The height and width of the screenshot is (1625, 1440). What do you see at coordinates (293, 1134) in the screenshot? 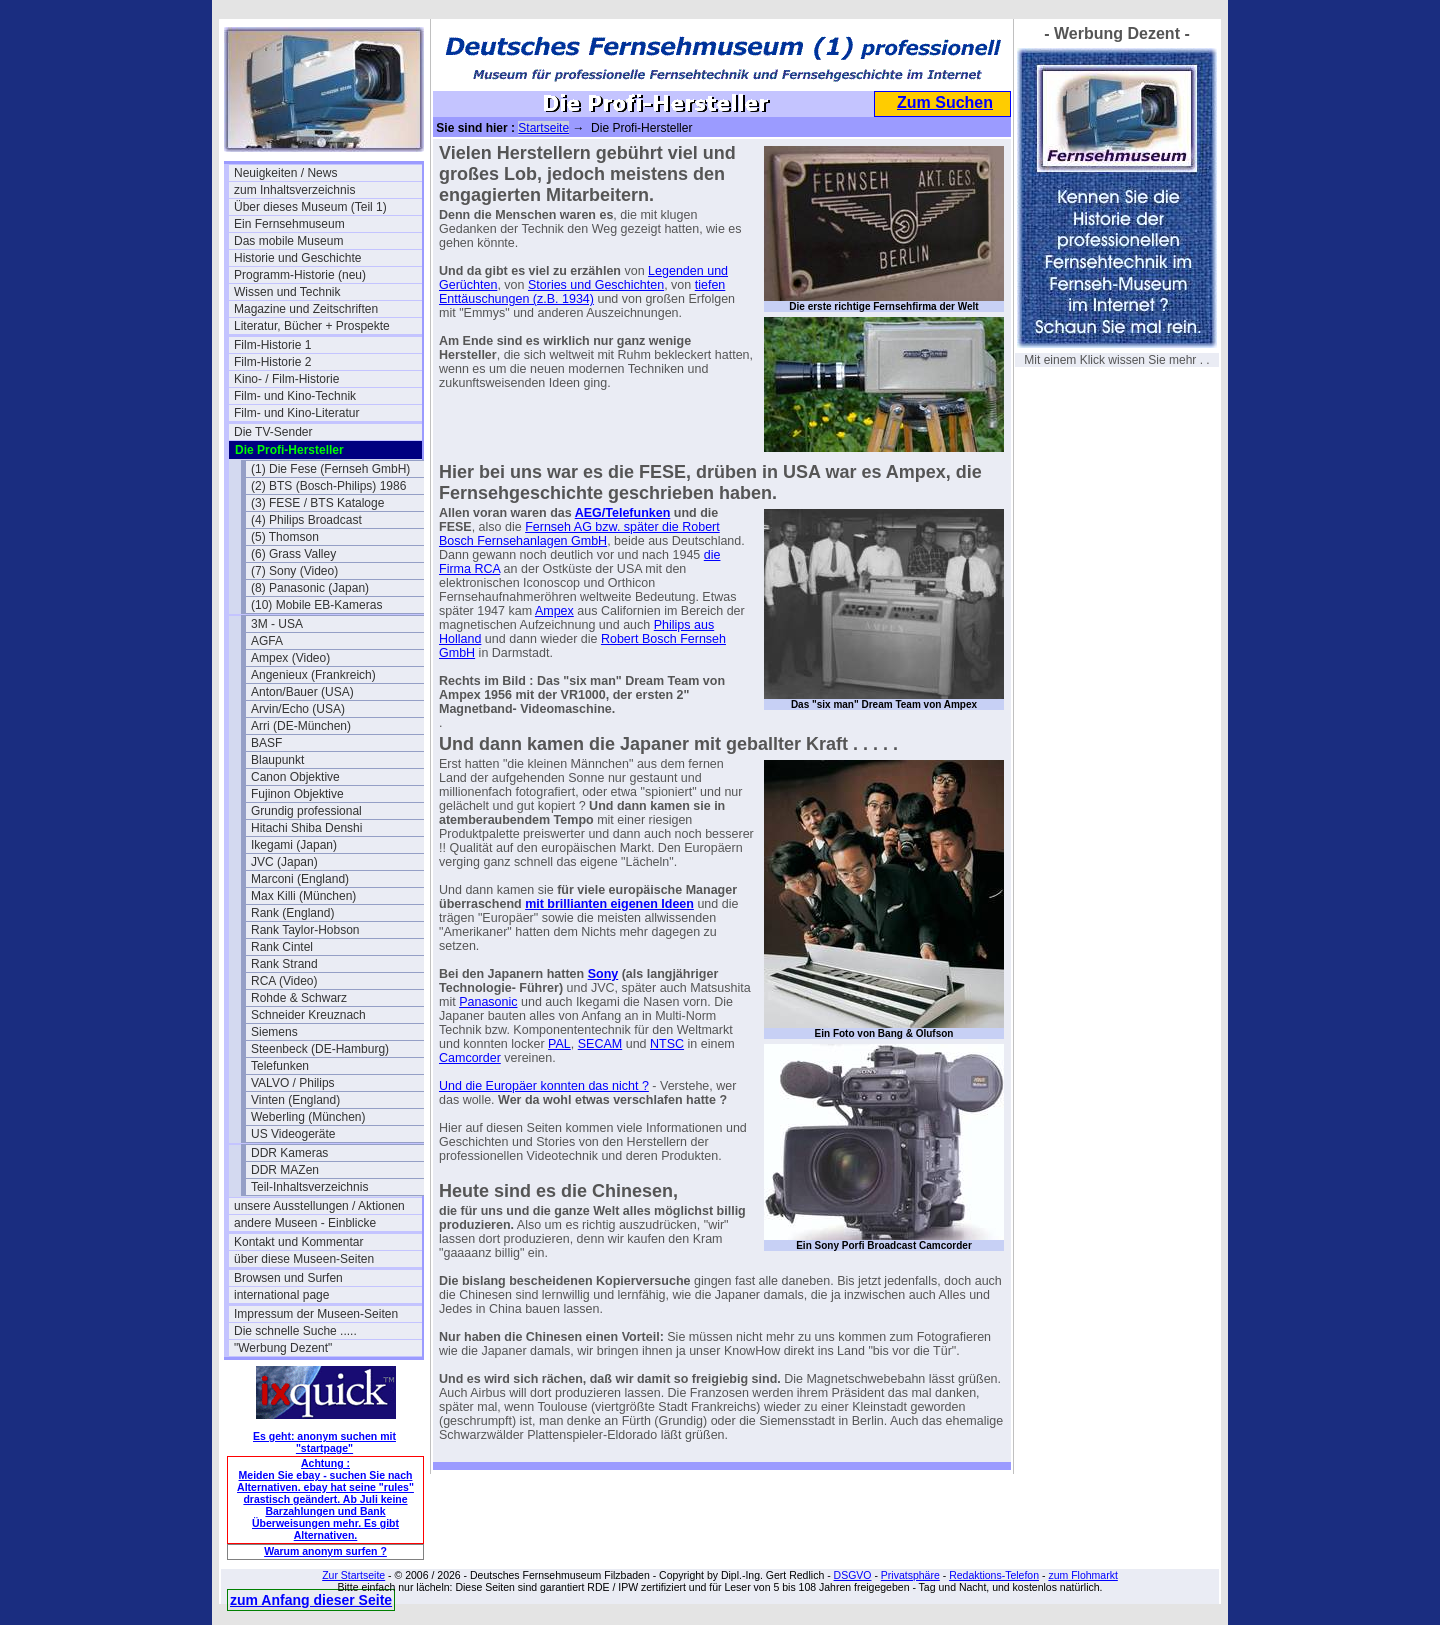
I see `US Videogeräte` at bounding box center [293, 1134].